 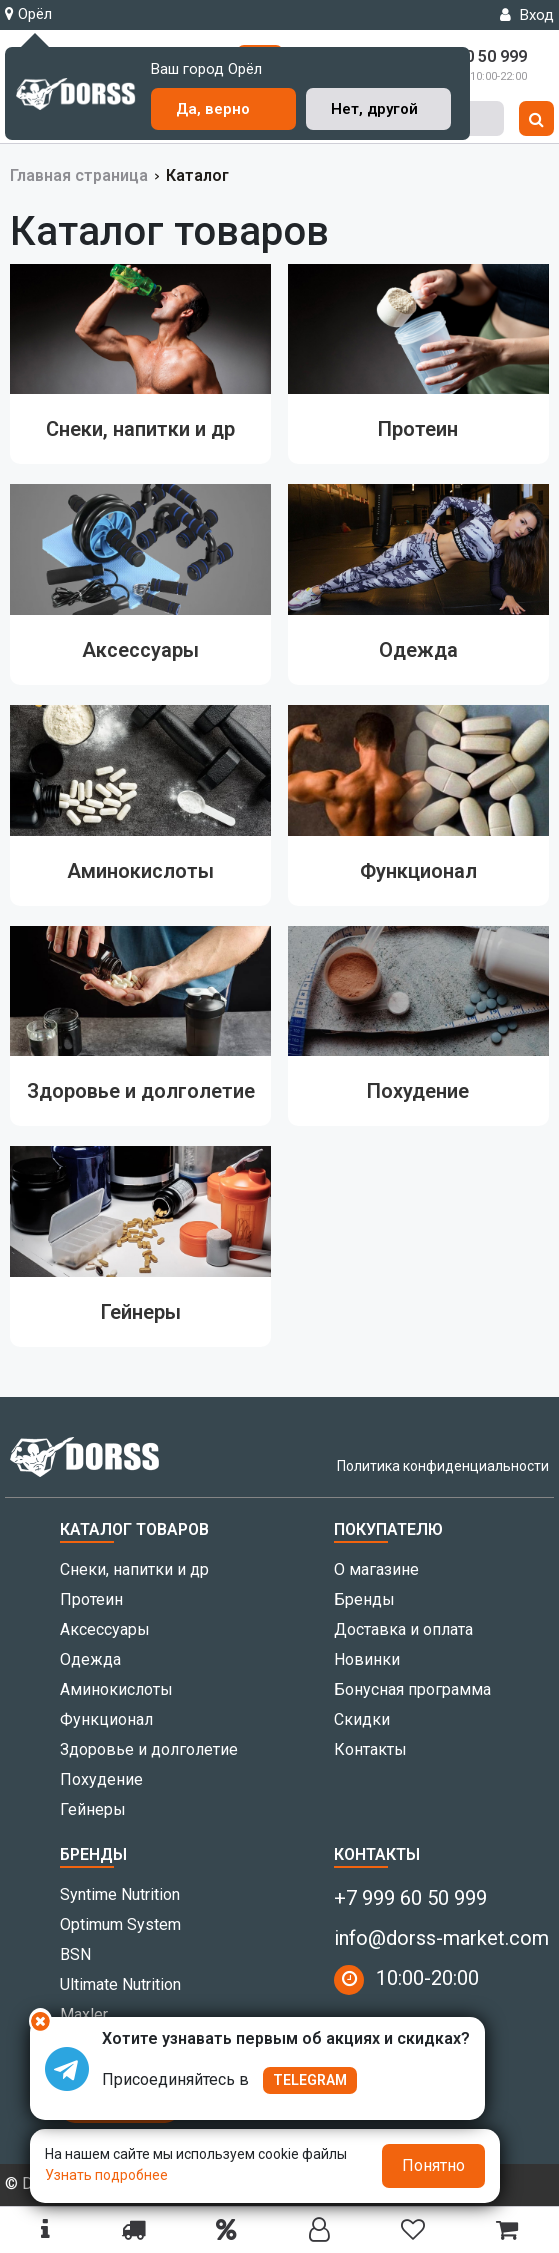 I want to click on Похудение, so click(x=101, y=1779).